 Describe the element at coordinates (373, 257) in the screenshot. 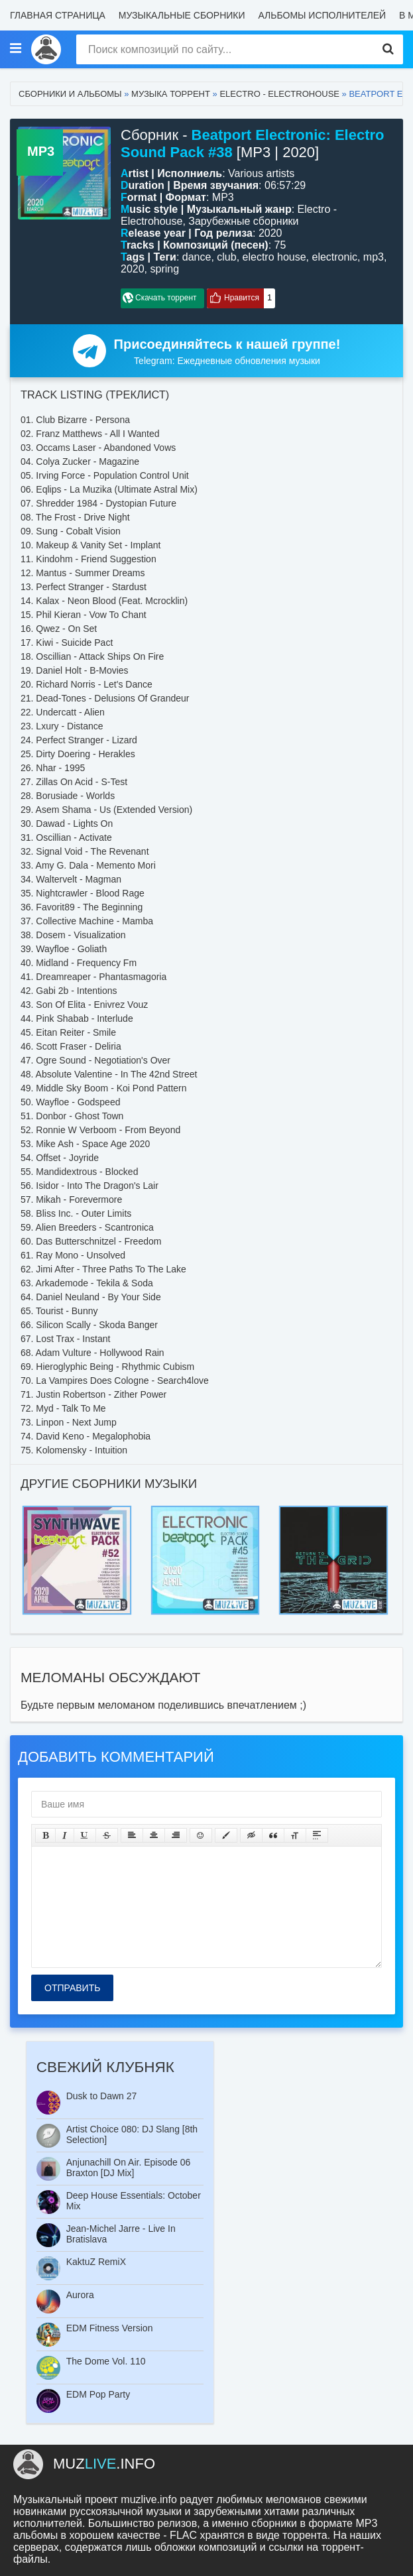

I see `mp3` at that location.